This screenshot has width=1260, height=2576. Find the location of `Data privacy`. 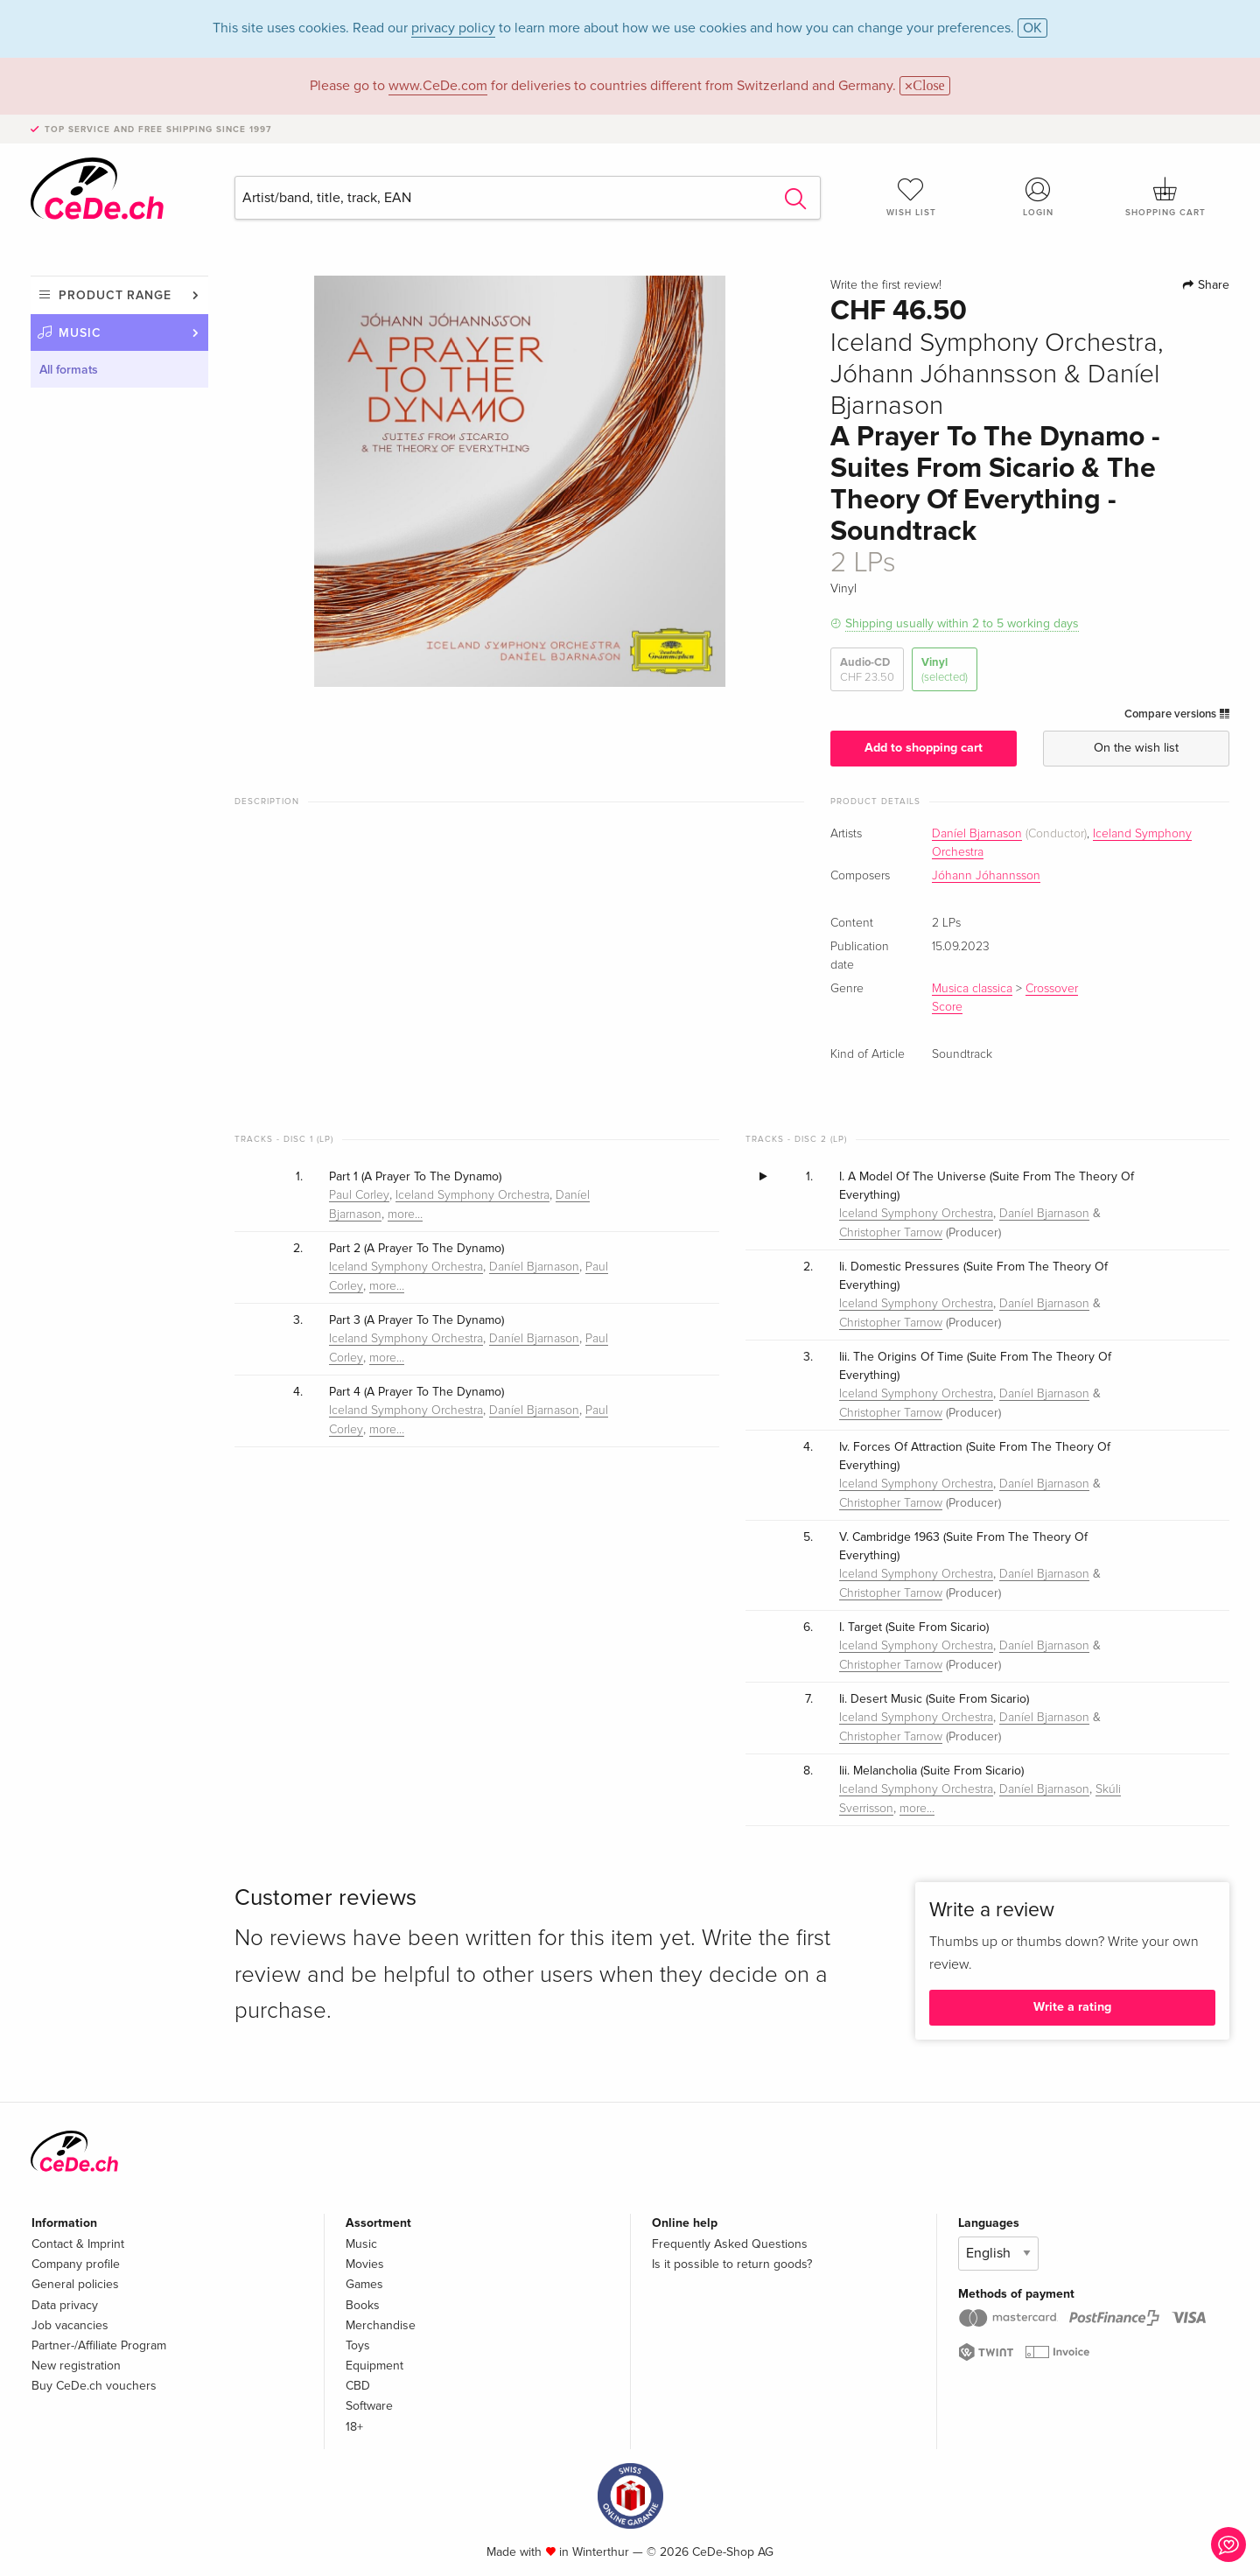

Data privacy is located at coordinates (65, 2305).